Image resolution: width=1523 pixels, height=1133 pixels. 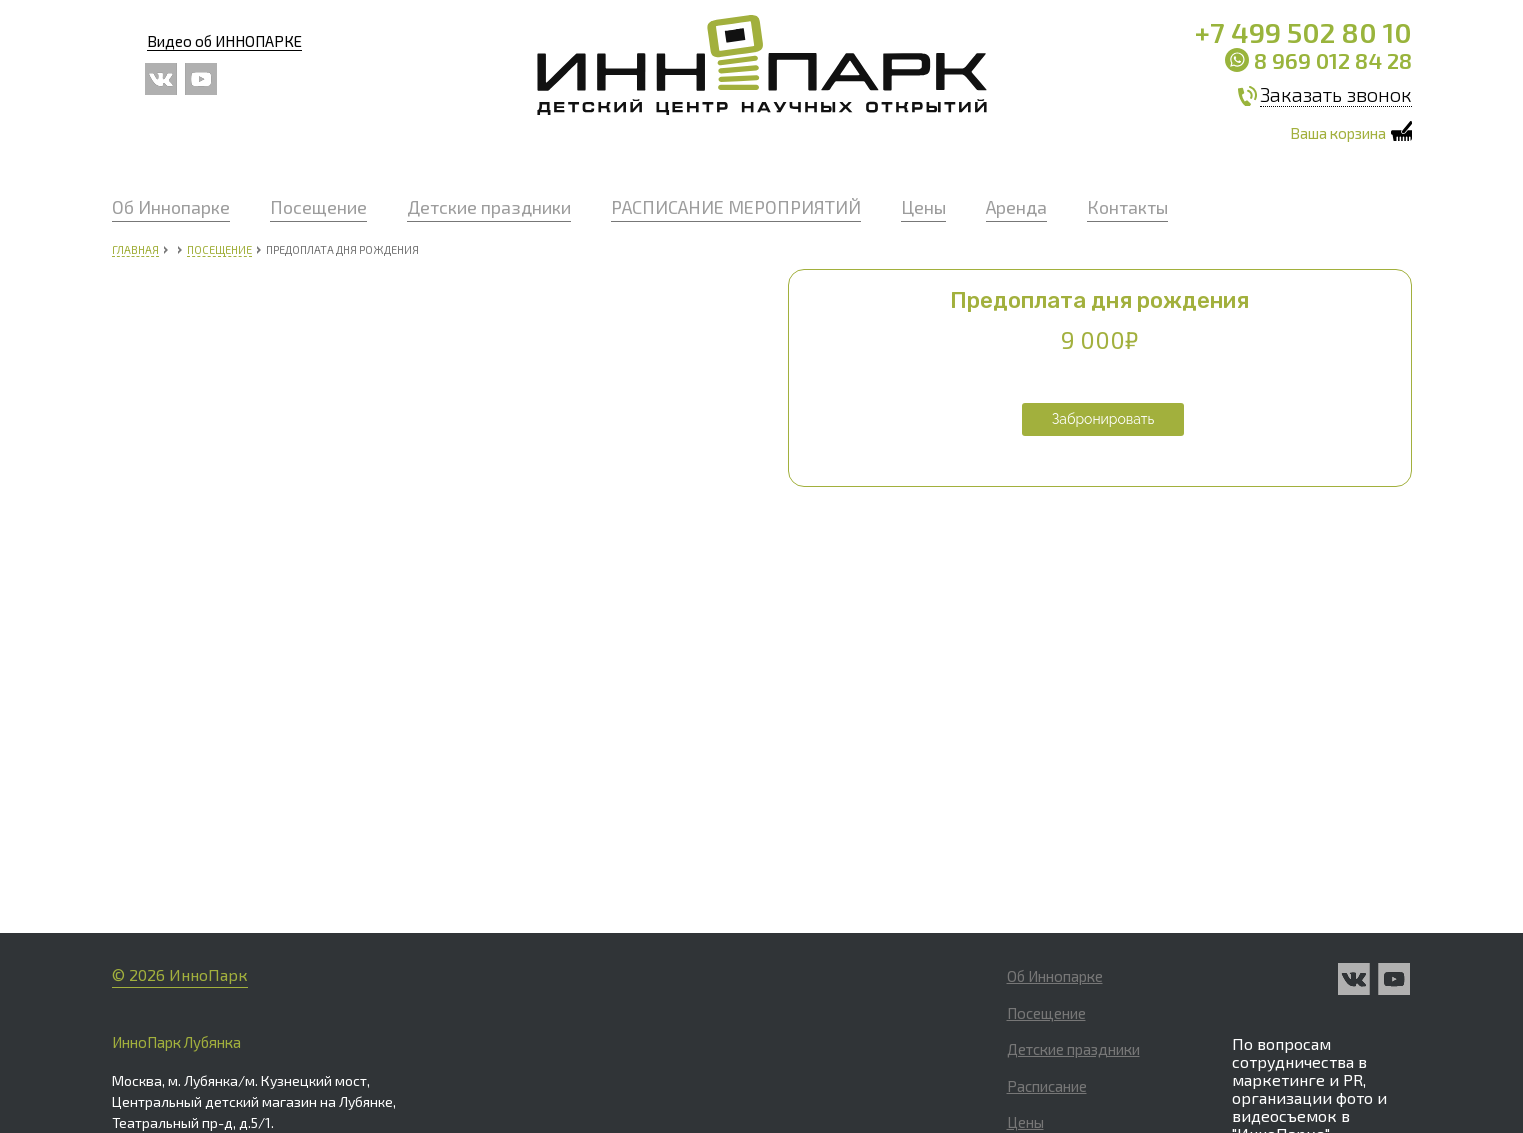 What do you see at coordinates (489, 207) in the screenshot?
I see `Детские праздники` at bounding box center [489, 207].